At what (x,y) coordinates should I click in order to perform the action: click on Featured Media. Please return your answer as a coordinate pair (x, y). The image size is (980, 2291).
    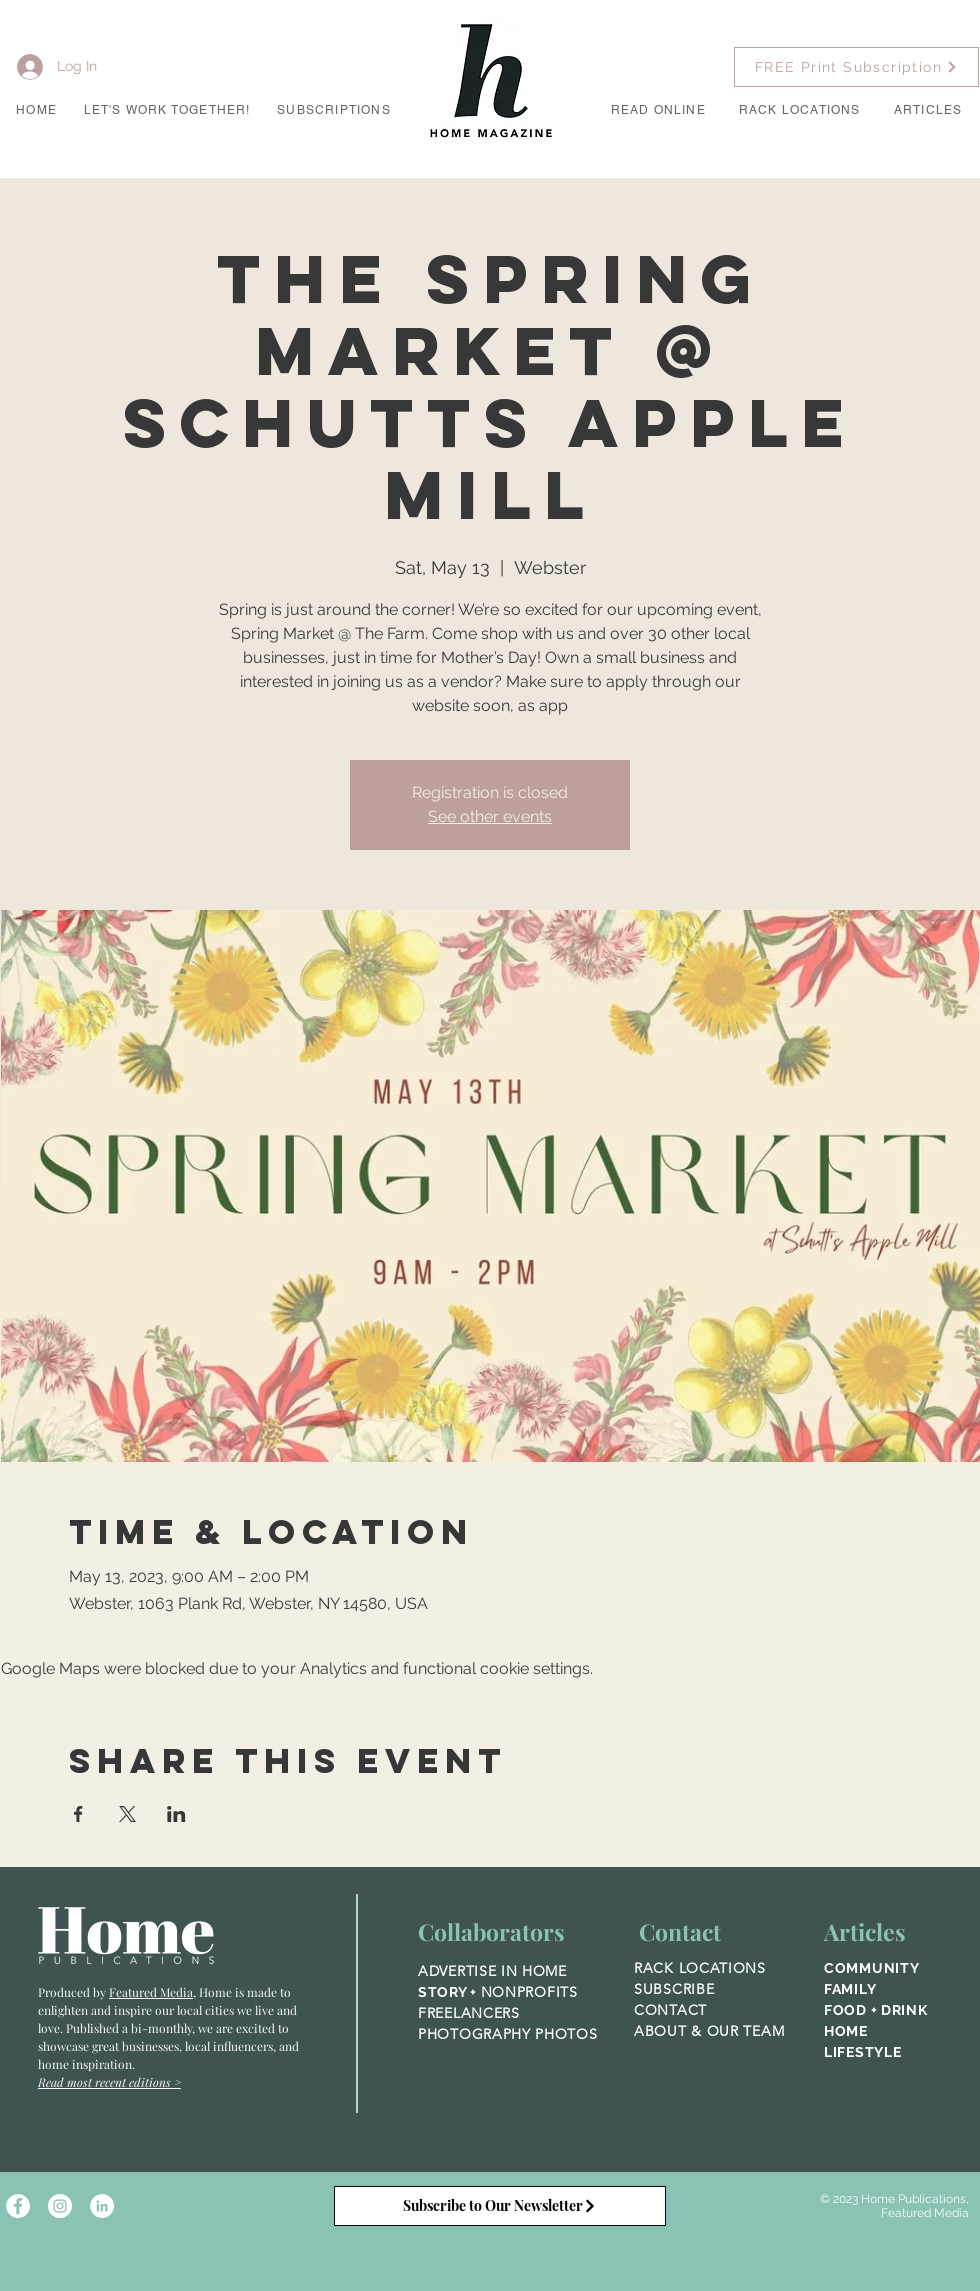
    Looking at the image, I should click on (151, 1992).